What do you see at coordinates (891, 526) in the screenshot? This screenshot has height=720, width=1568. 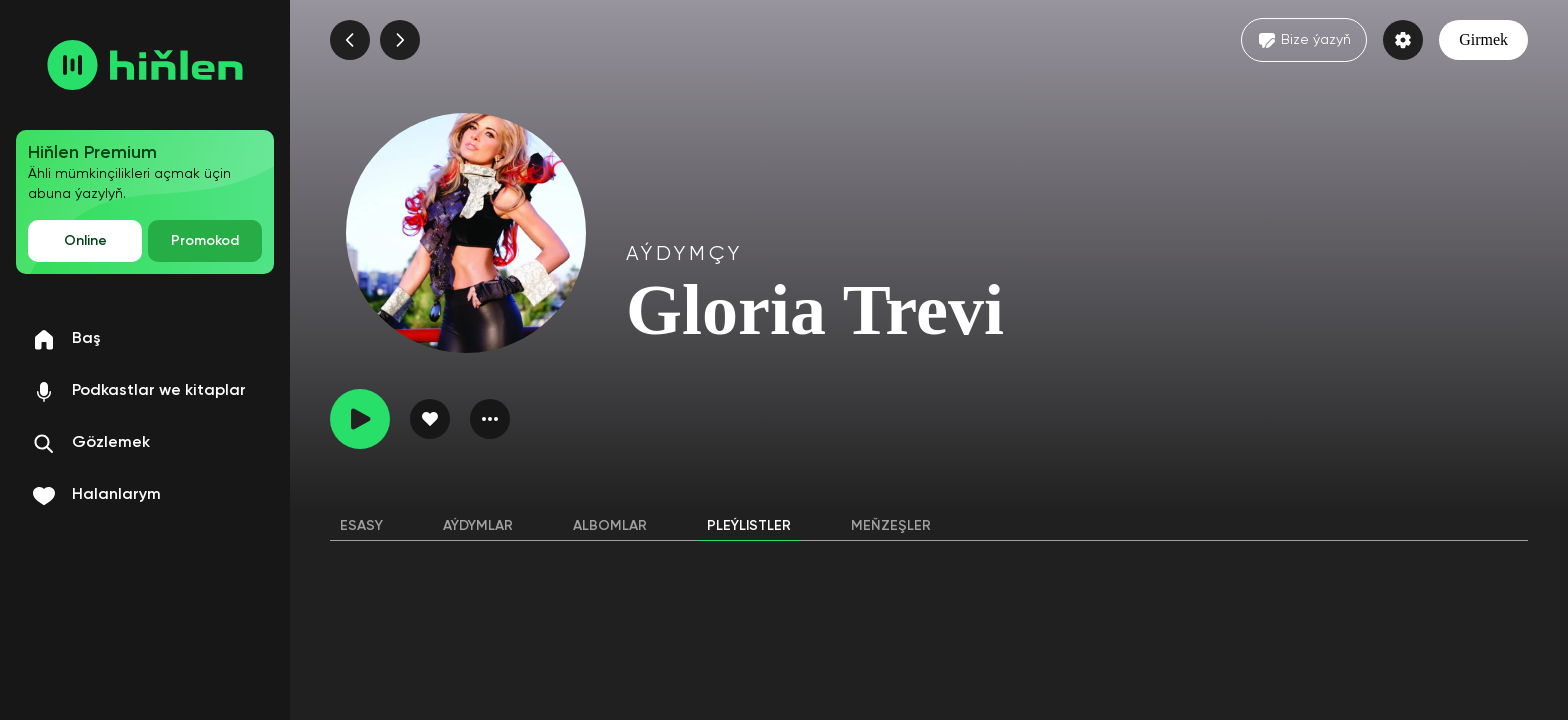 I see `Meňzeşler` at bounding box center [891, 526].